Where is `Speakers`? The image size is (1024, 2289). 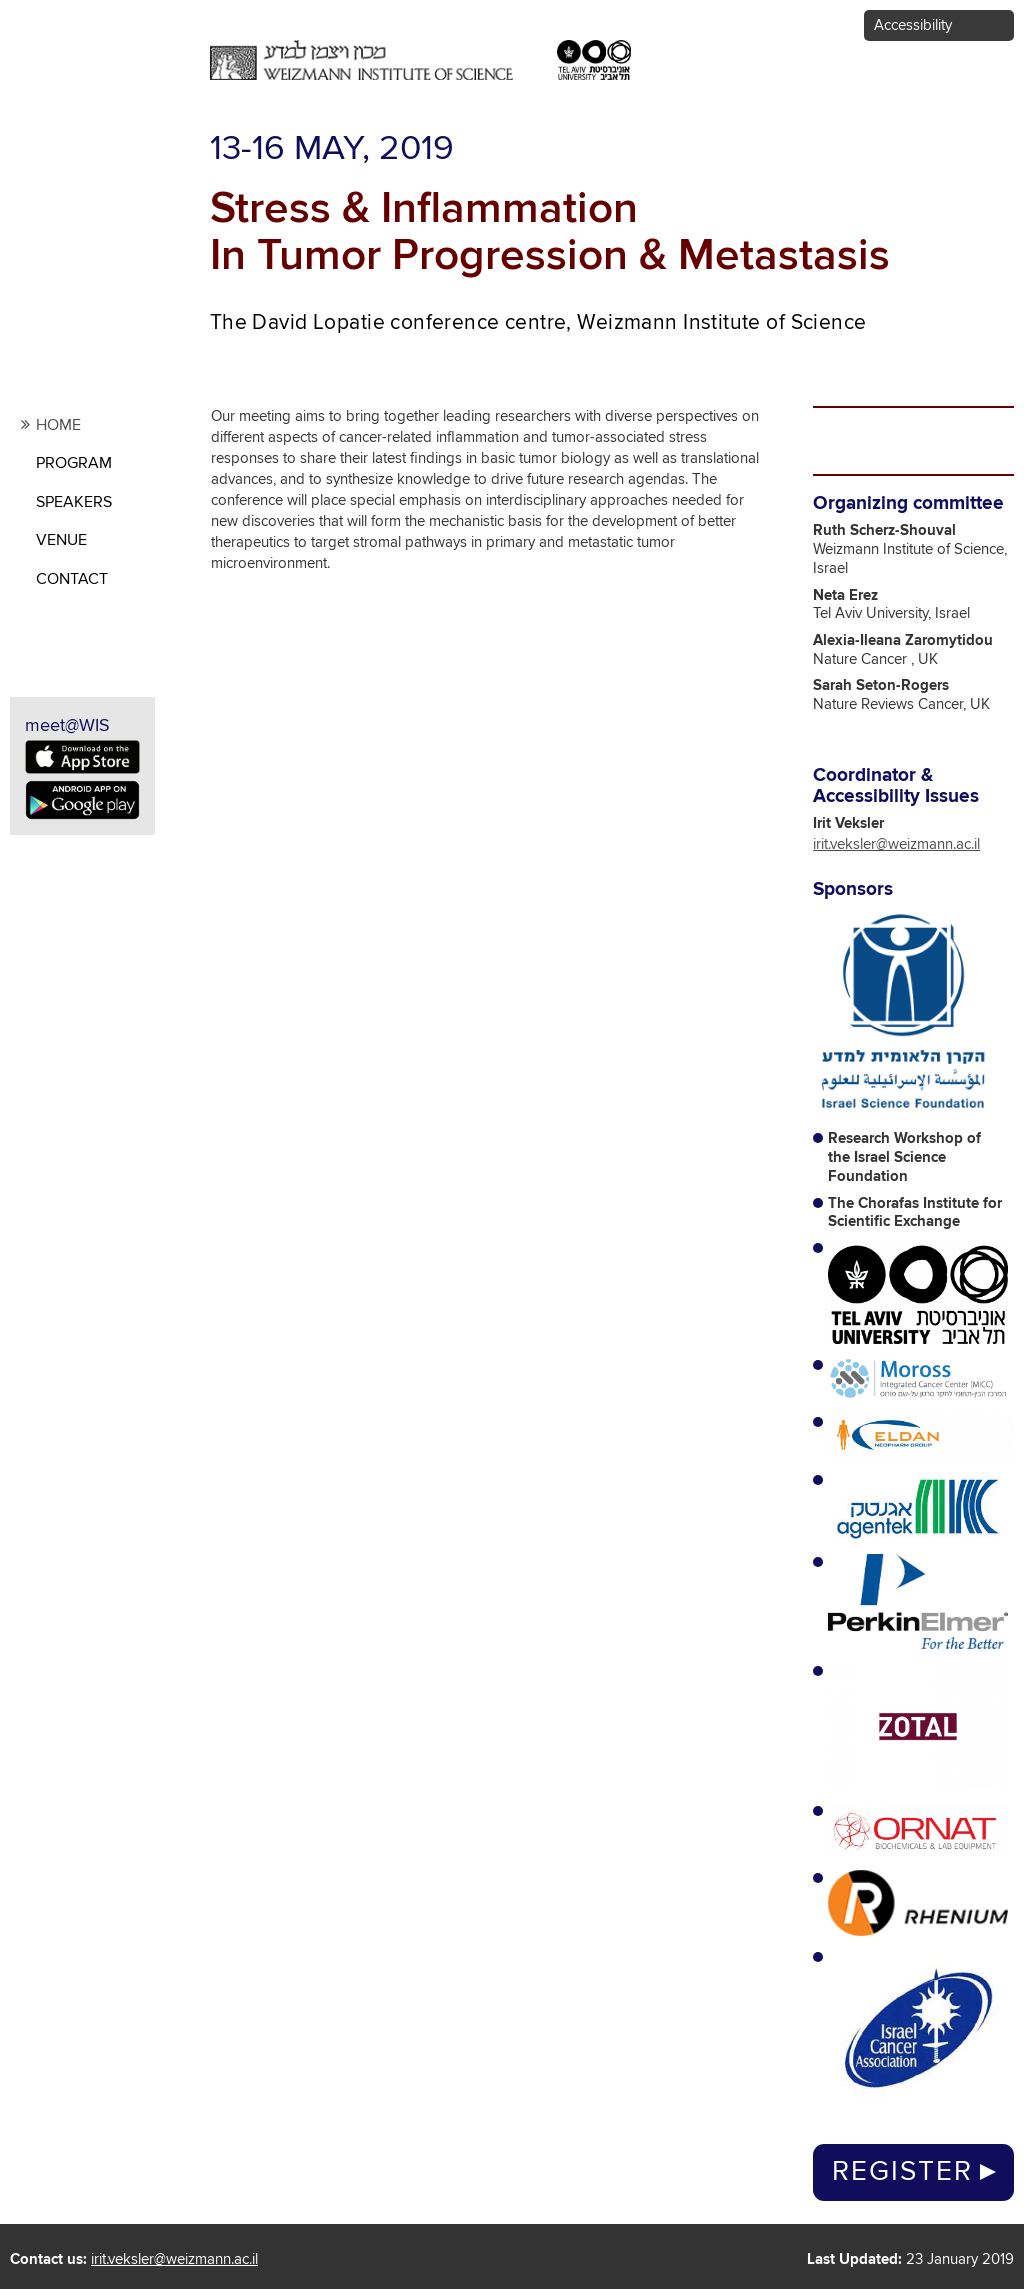 Speakers is located at coordinates (74, 502).